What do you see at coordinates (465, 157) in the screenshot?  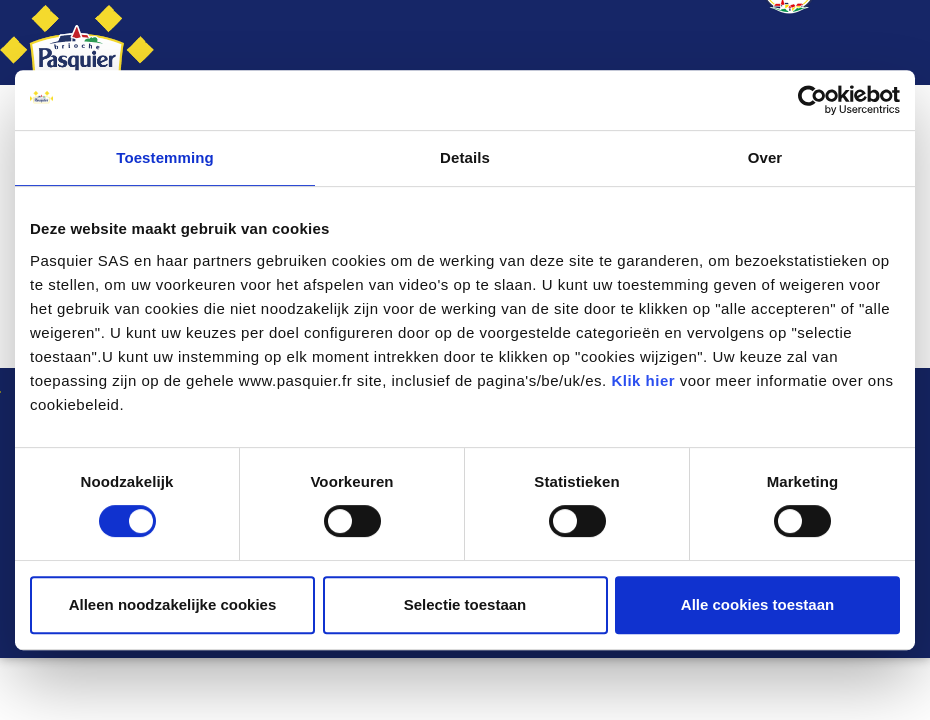 I see `Details [tab]` at bounding box center [465, 157].